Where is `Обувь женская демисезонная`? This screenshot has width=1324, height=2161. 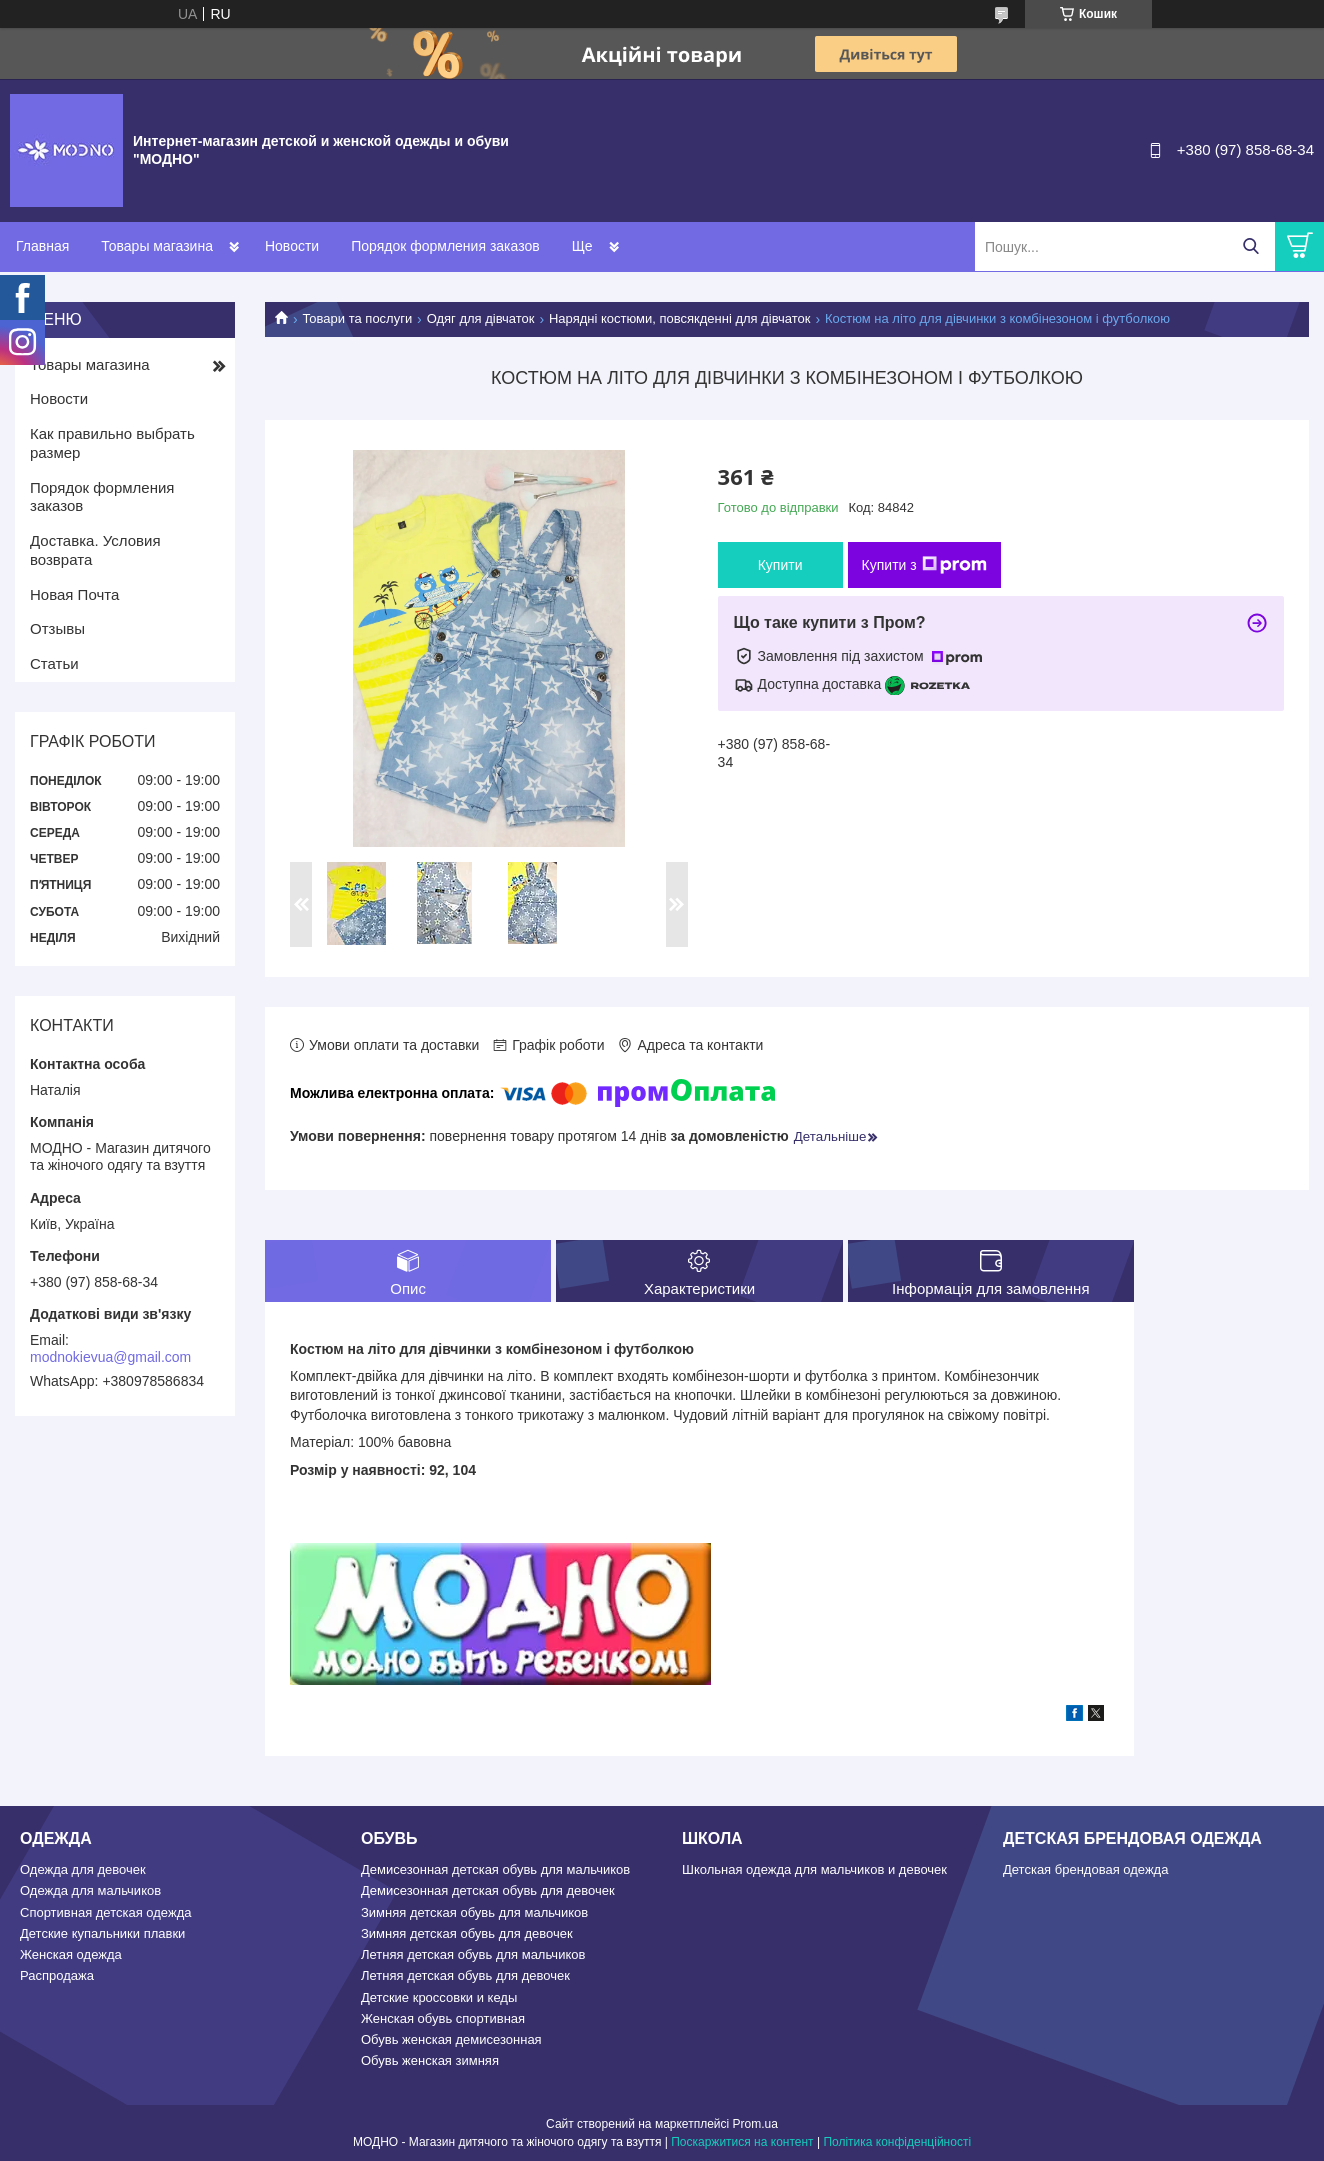
Обувь женская демисезонная is located at coordinates (451, 2039).